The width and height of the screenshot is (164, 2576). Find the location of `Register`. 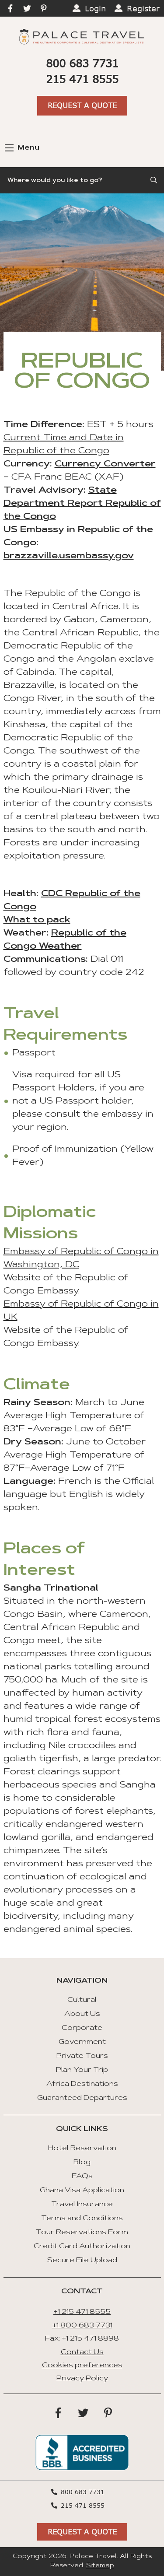

Register is located at coordinates (143, 8).